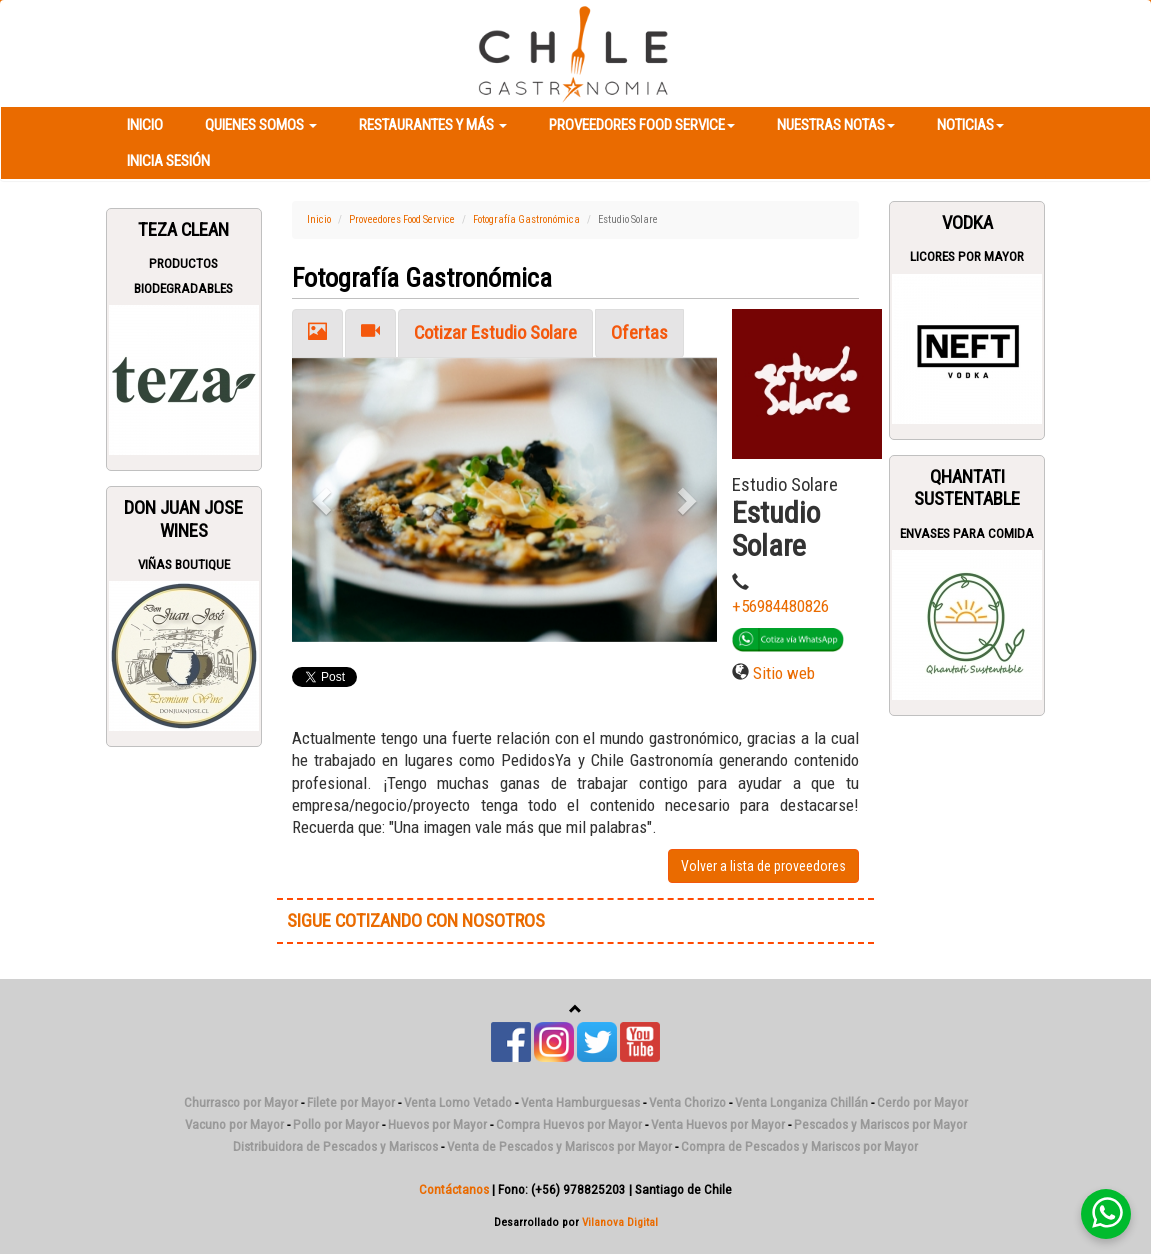  What do you see at coordinates (335, 1146) in the screenshot?
I see `Distribuidora de Pescados y Mariscos` at bounding box center [335, 1146].